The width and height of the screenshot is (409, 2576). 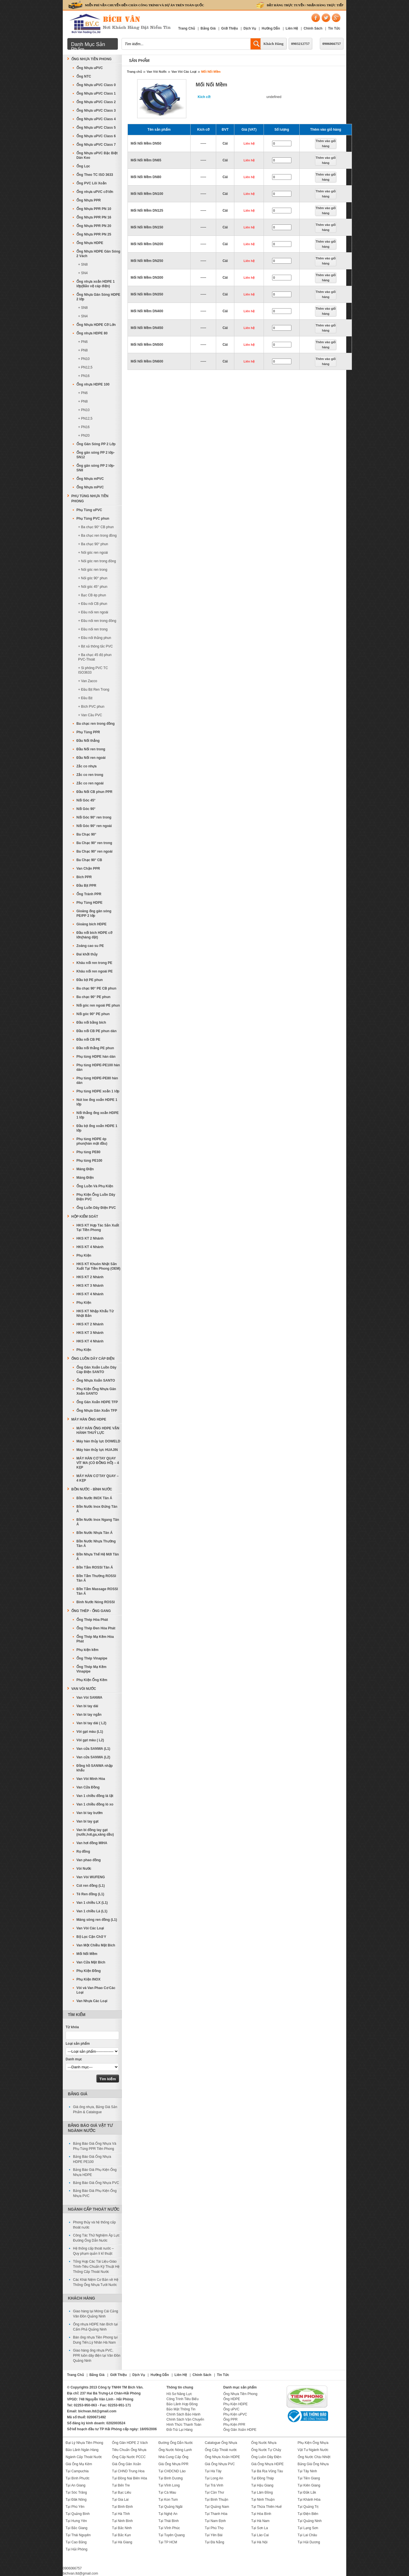 What do you see at coordinates (96, 111) in the screenshot?
I see `Ống Nhựa uPVC Class 3` at bounding box center [96, 111].